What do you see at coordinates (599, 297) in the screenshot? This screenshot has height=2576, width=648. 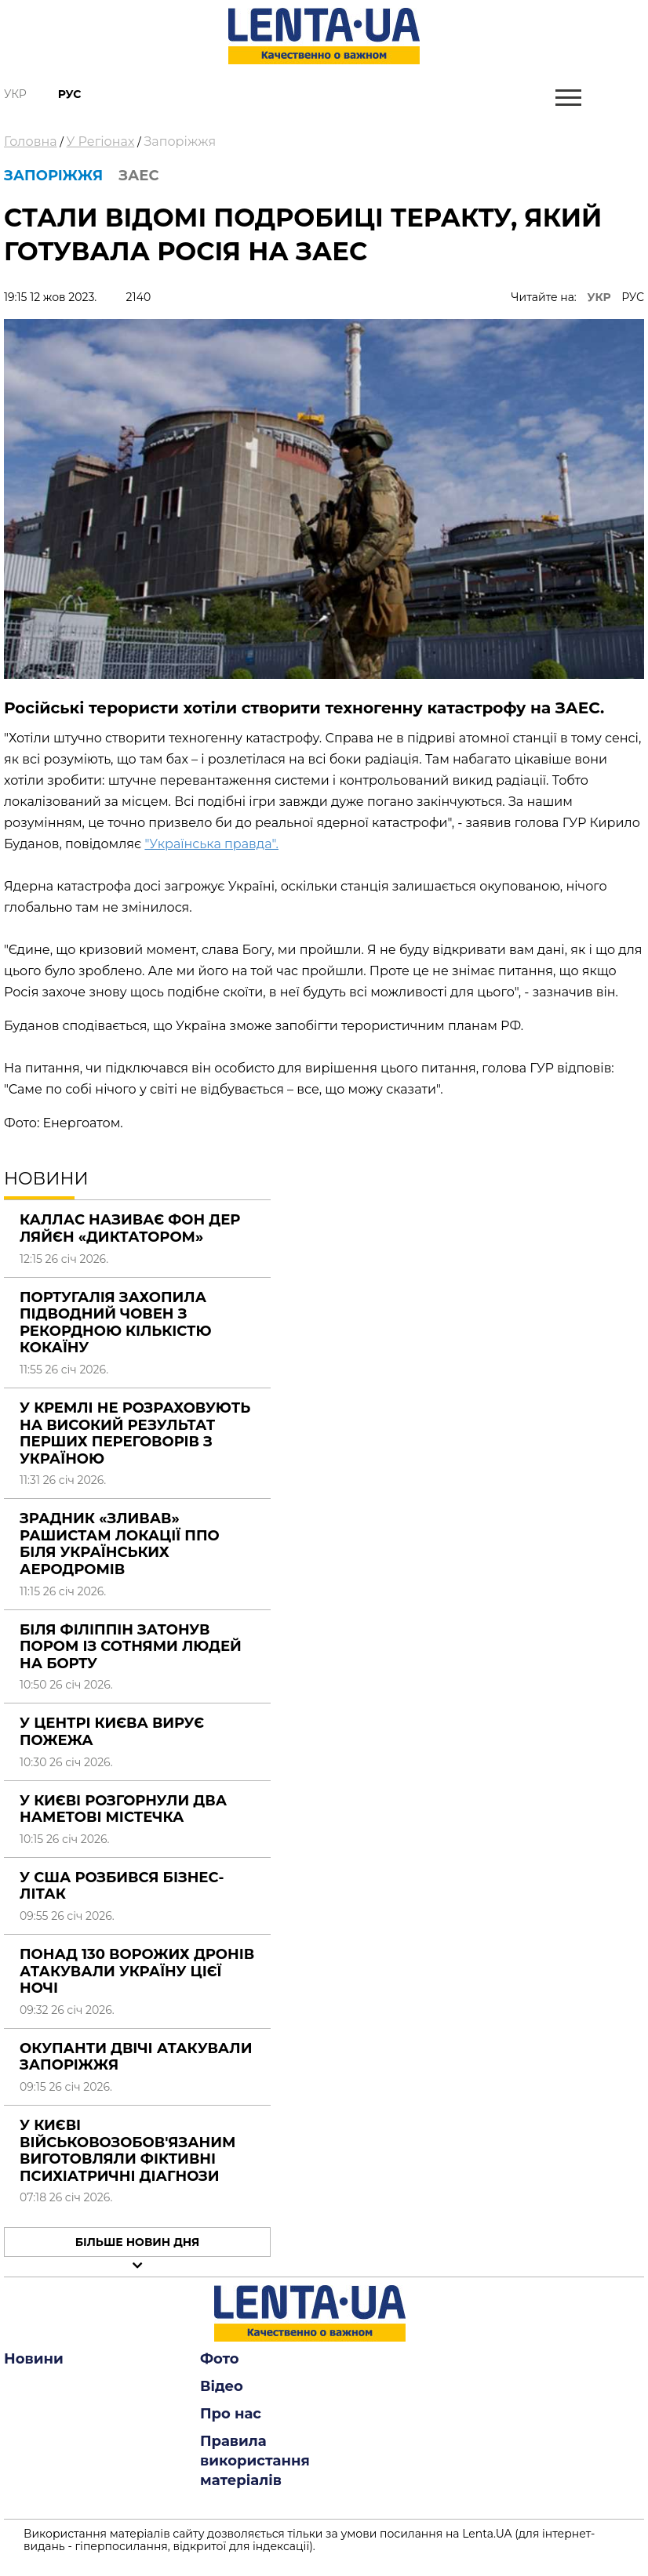 I see `УКР` at bounding box center [599, 297].